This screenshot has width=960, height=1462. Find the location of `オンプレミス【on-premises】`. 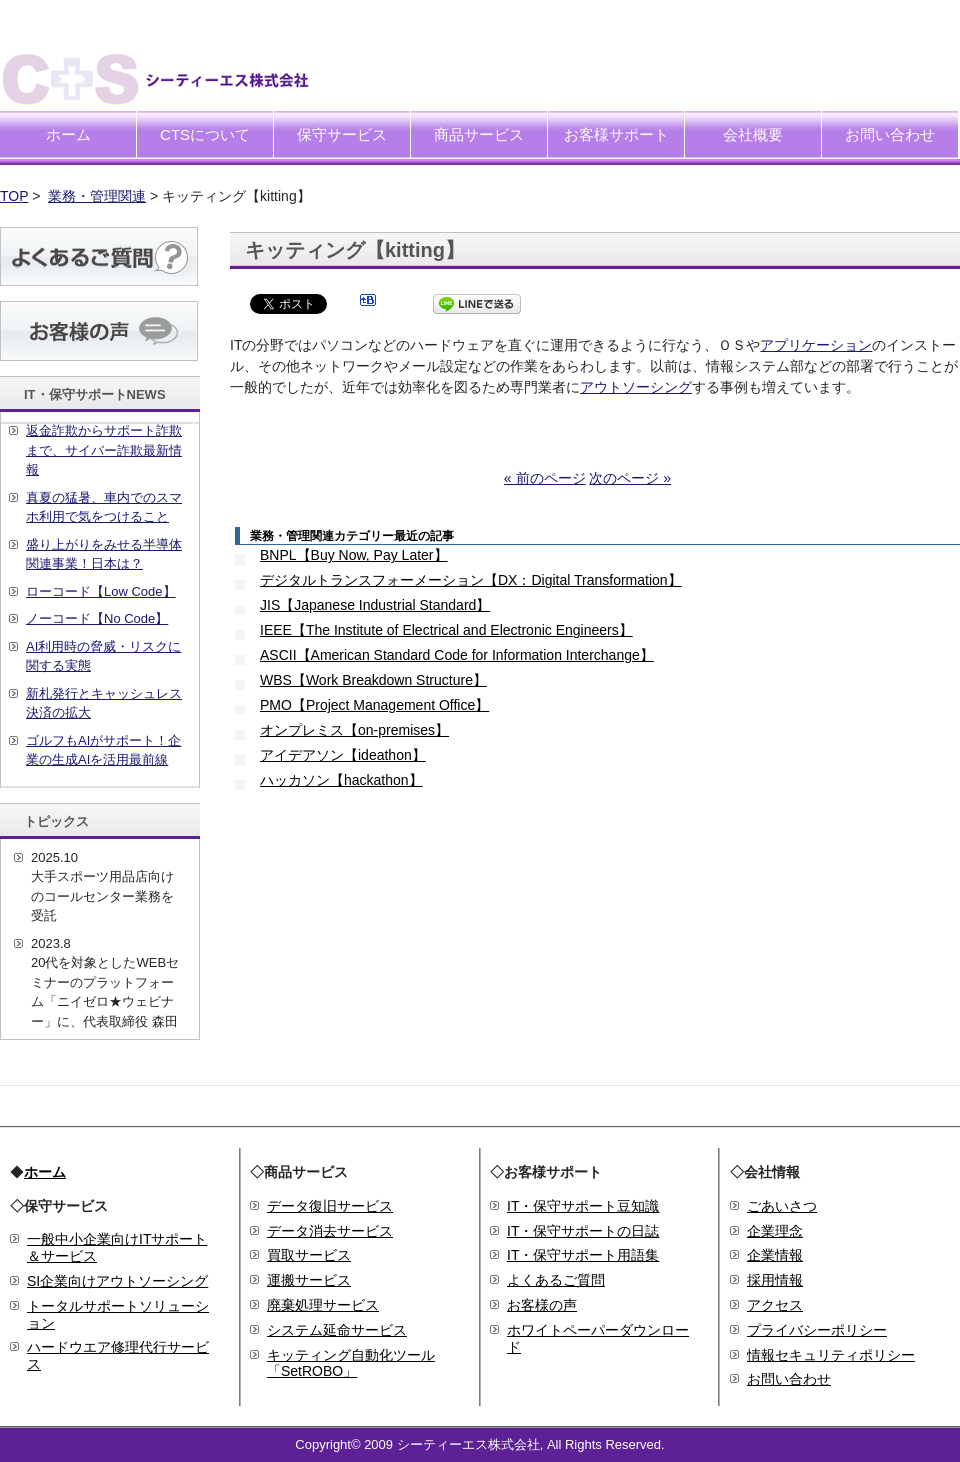

オンプレミス【on-premises】 is located at coordinates (354, 730).